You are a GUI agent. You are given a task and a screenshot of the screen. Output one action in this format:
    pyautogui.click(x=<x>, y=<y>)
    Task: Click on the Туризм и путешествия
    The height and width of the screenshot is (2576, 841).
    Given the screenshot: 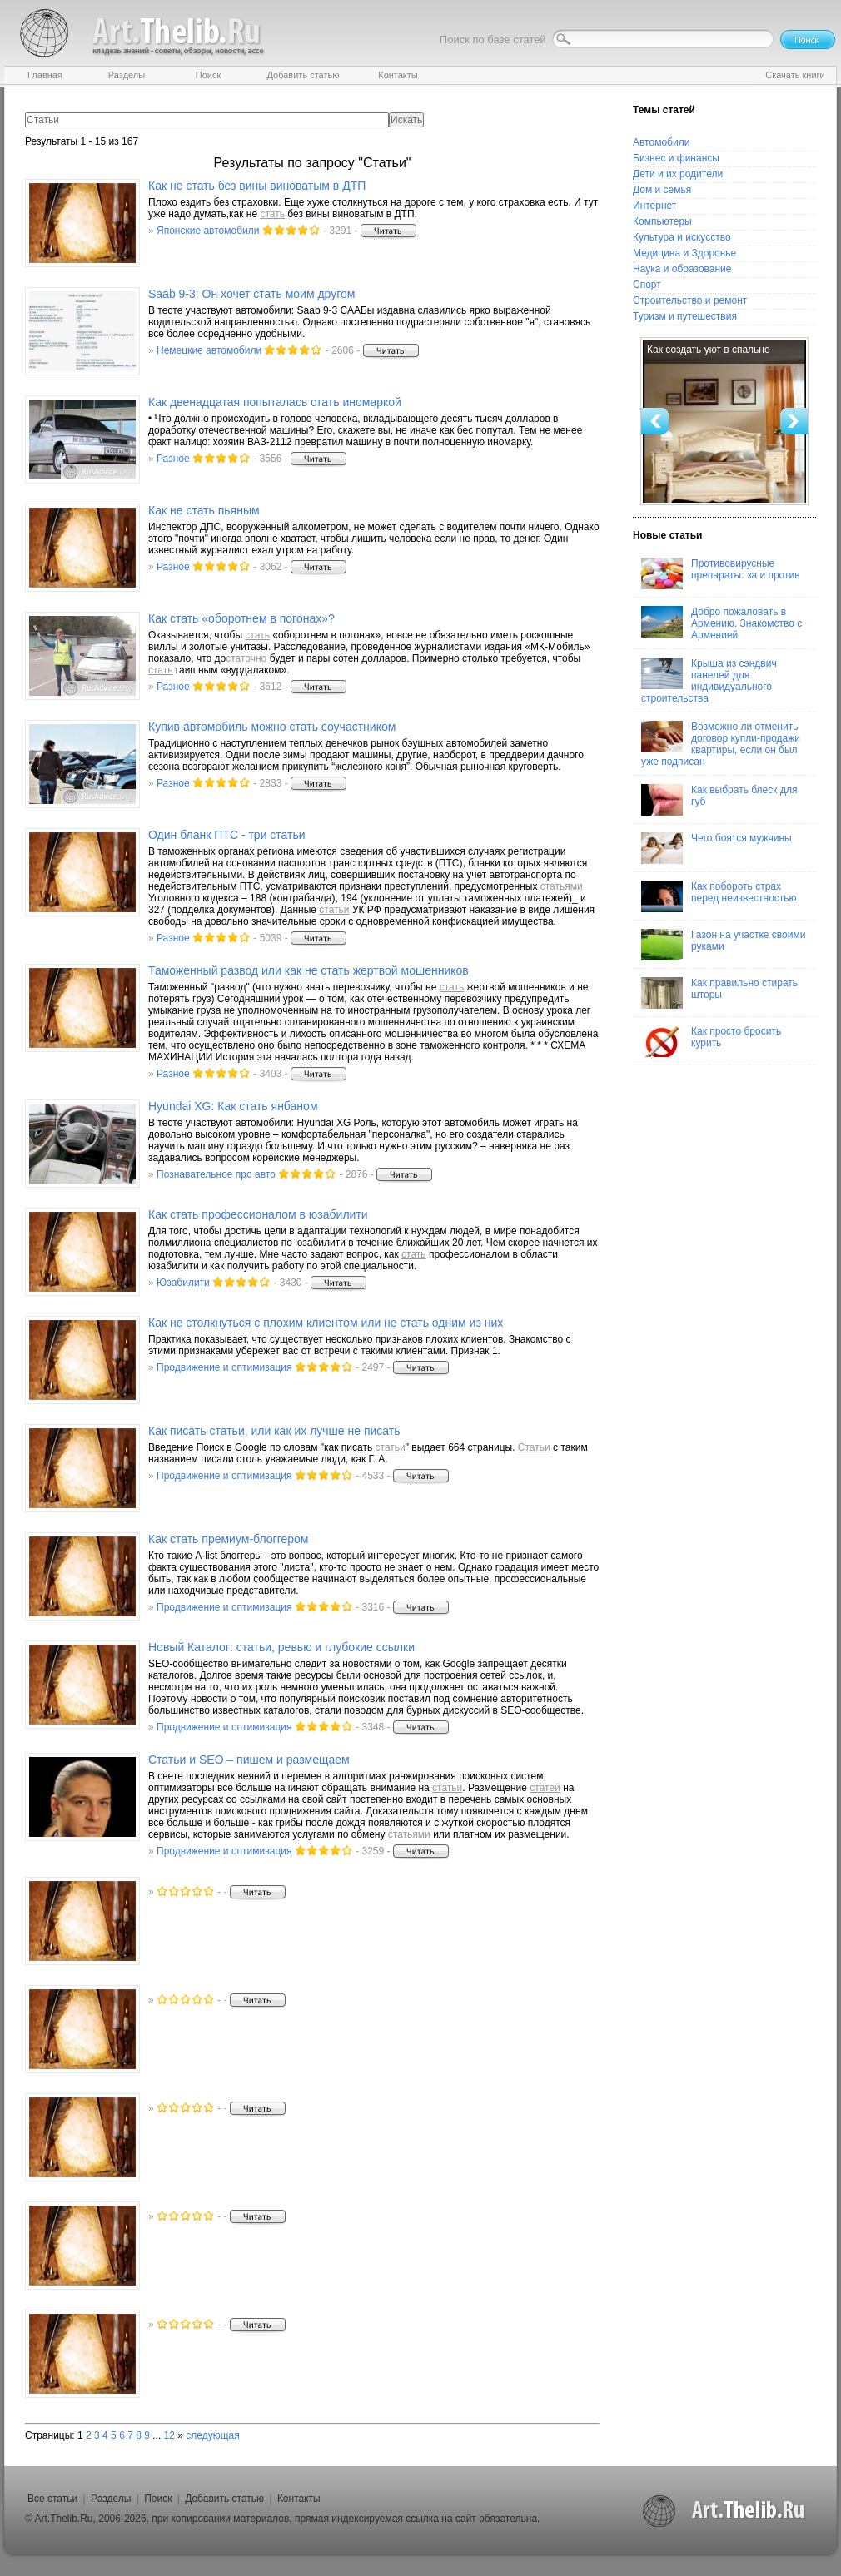 What is the action you would take?
    pyautogui.click(x=685, y=316)
    